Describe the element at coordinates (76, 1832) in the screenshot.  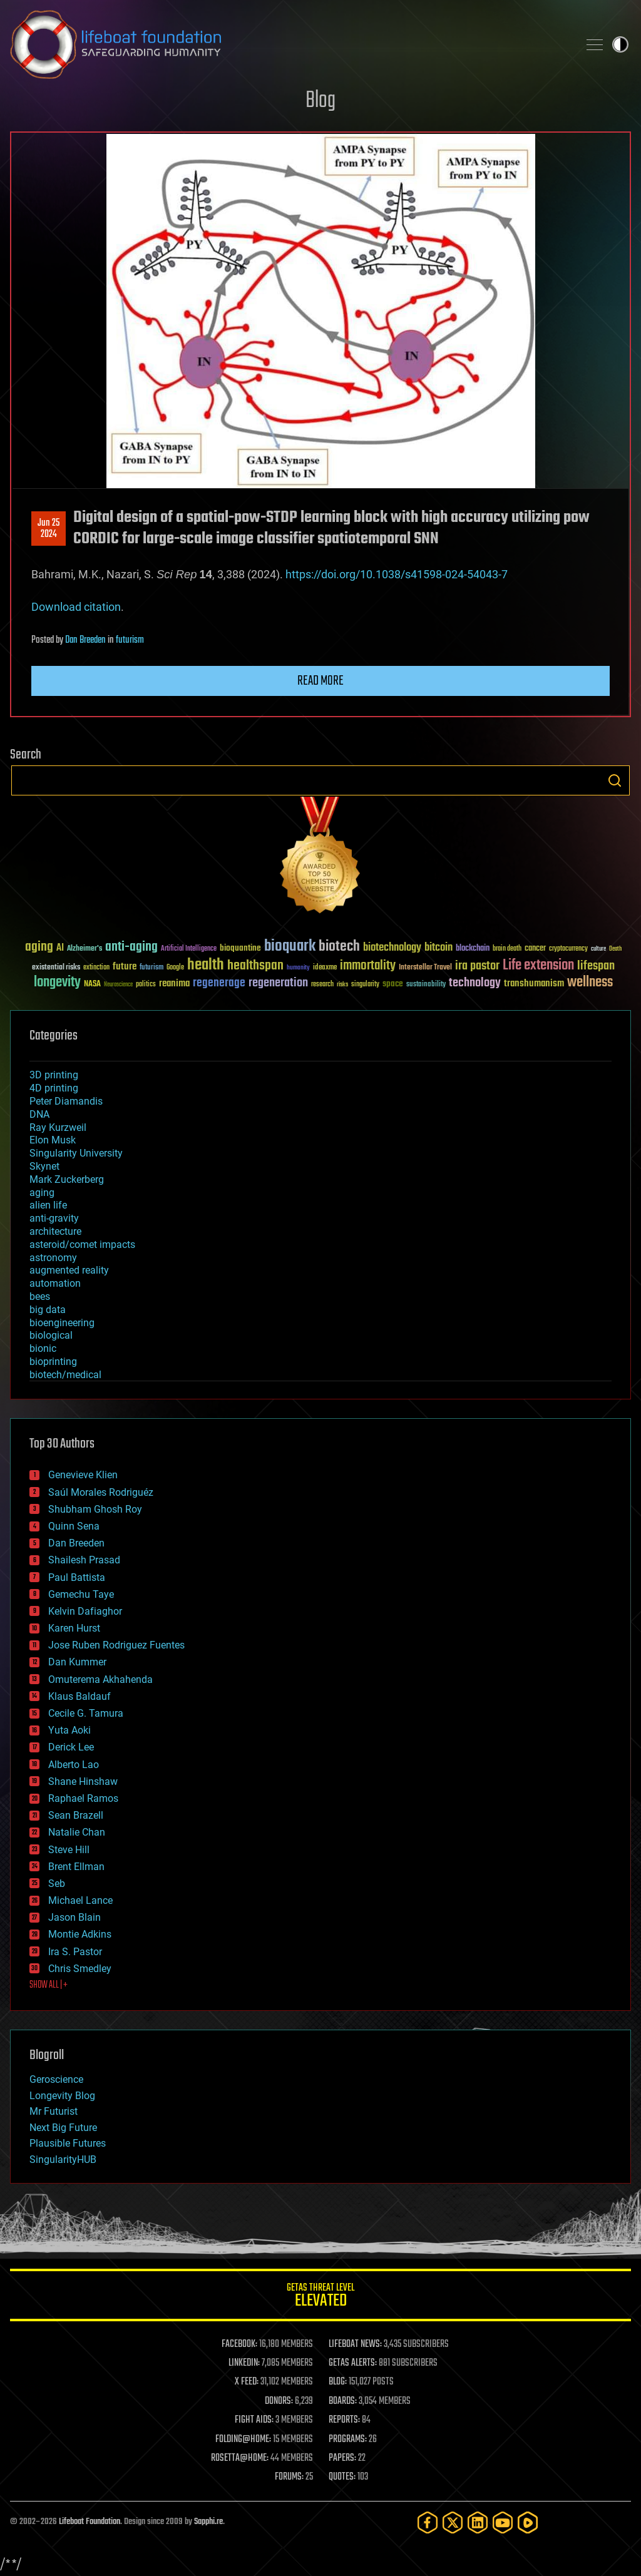
I see `Natalie Chan` at that location.